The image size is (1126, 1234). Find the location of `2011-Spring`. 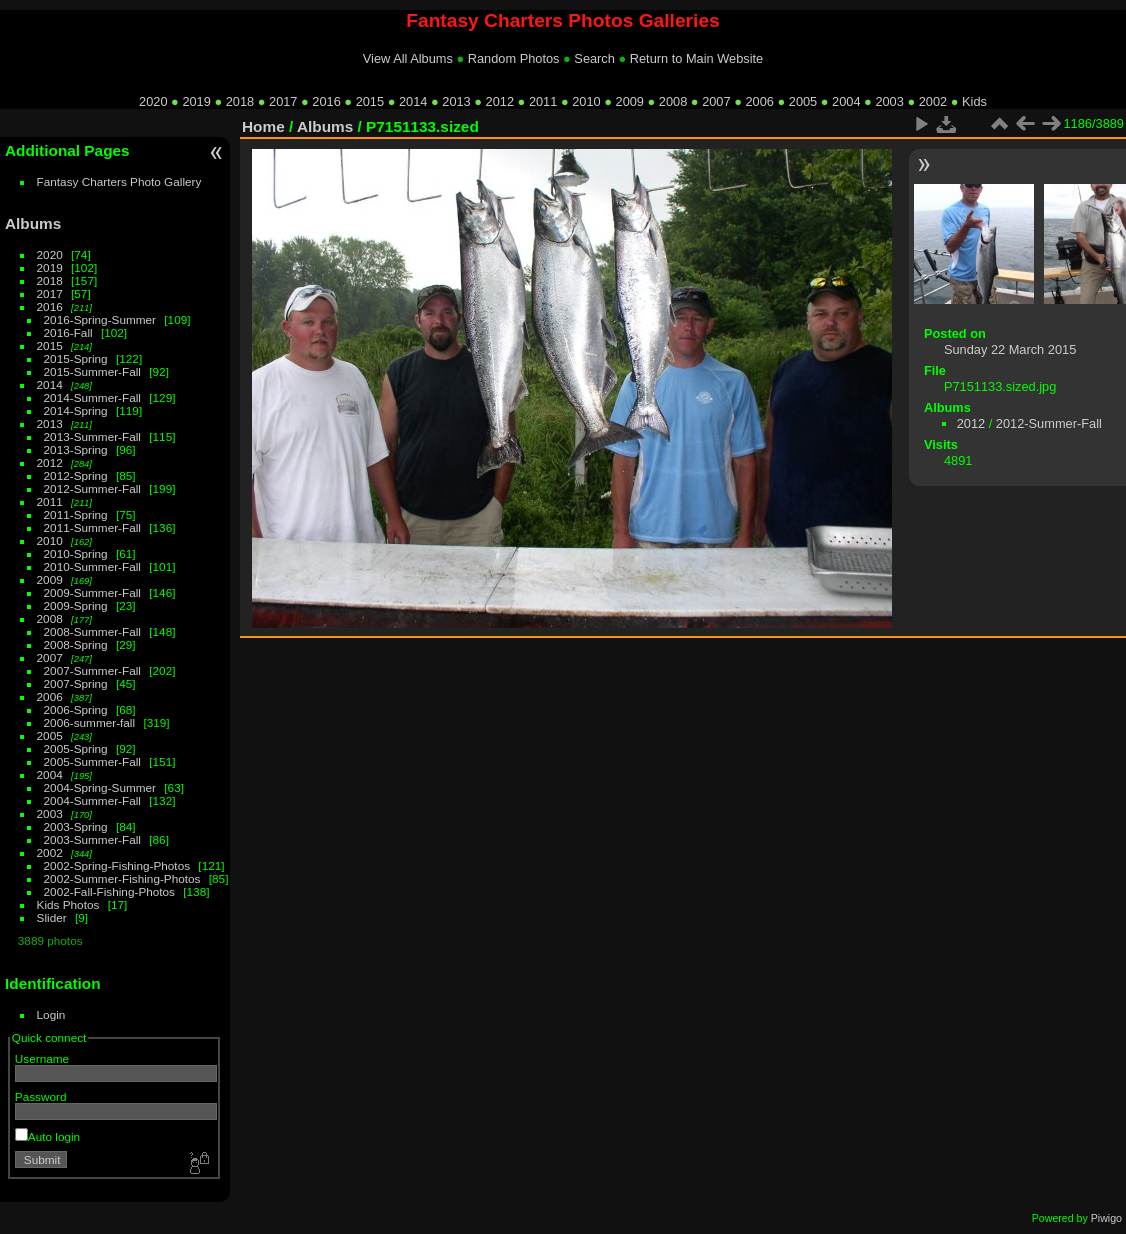

2011-Spring is located at coordinates (76, 514).